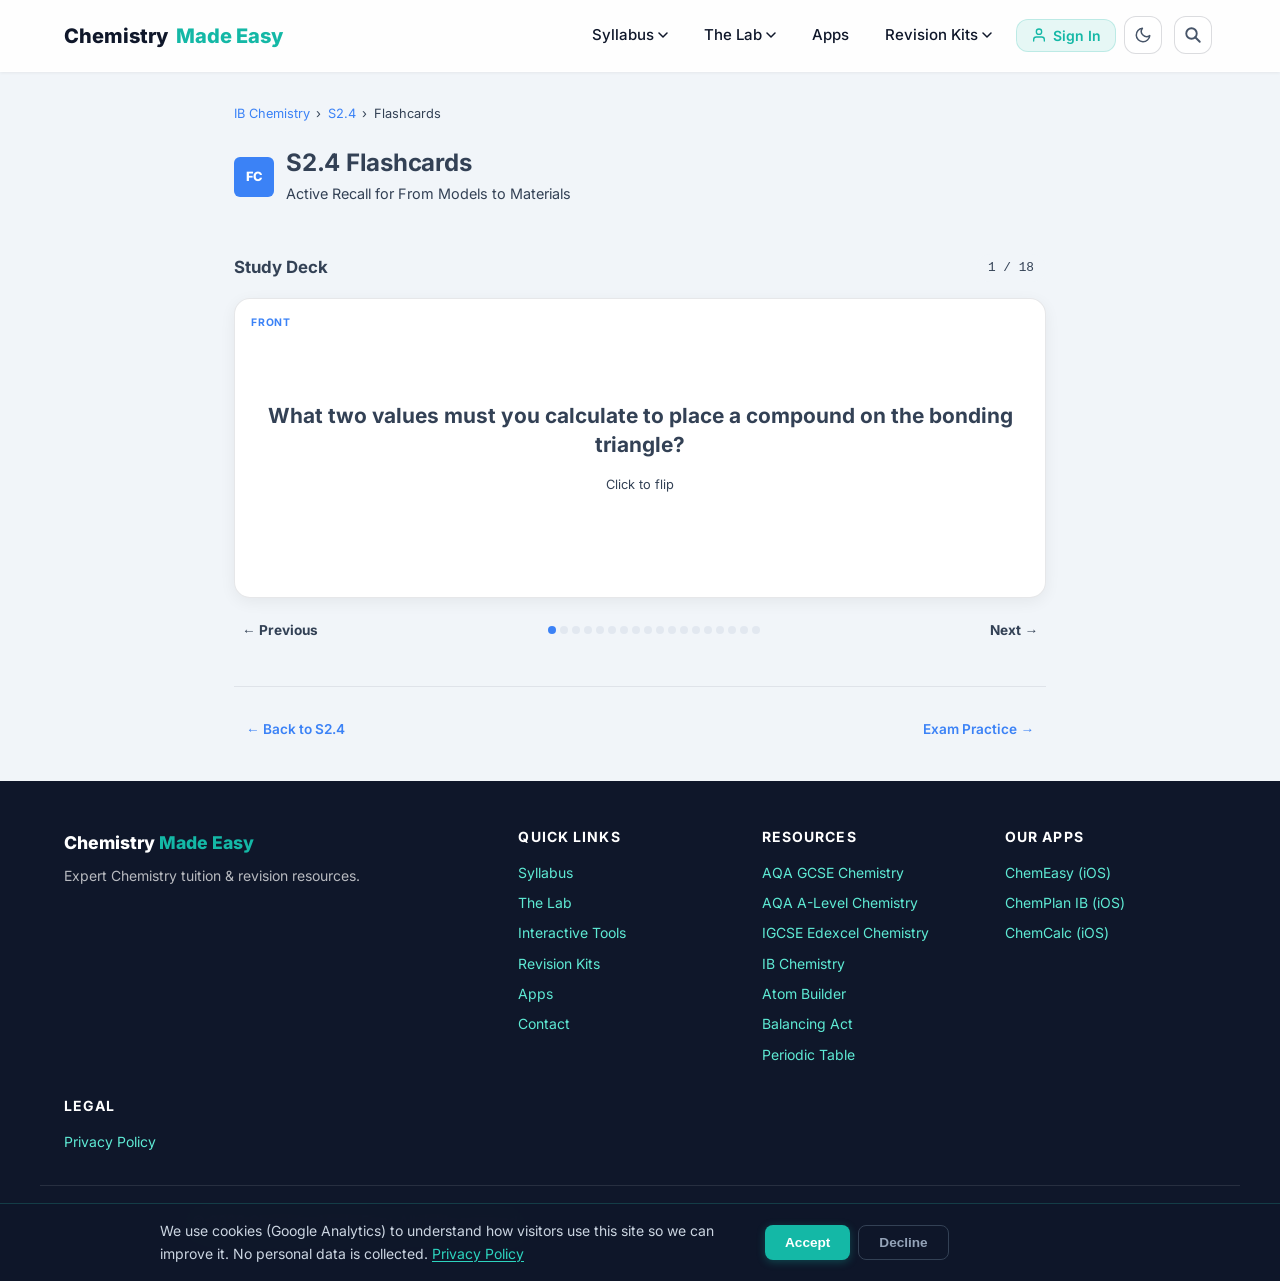 The height and width of the screenshot is (1281, 1280). Describe the element at coordinates (808, 1054) in the screenshot. I see `Periodic Table` at that location.